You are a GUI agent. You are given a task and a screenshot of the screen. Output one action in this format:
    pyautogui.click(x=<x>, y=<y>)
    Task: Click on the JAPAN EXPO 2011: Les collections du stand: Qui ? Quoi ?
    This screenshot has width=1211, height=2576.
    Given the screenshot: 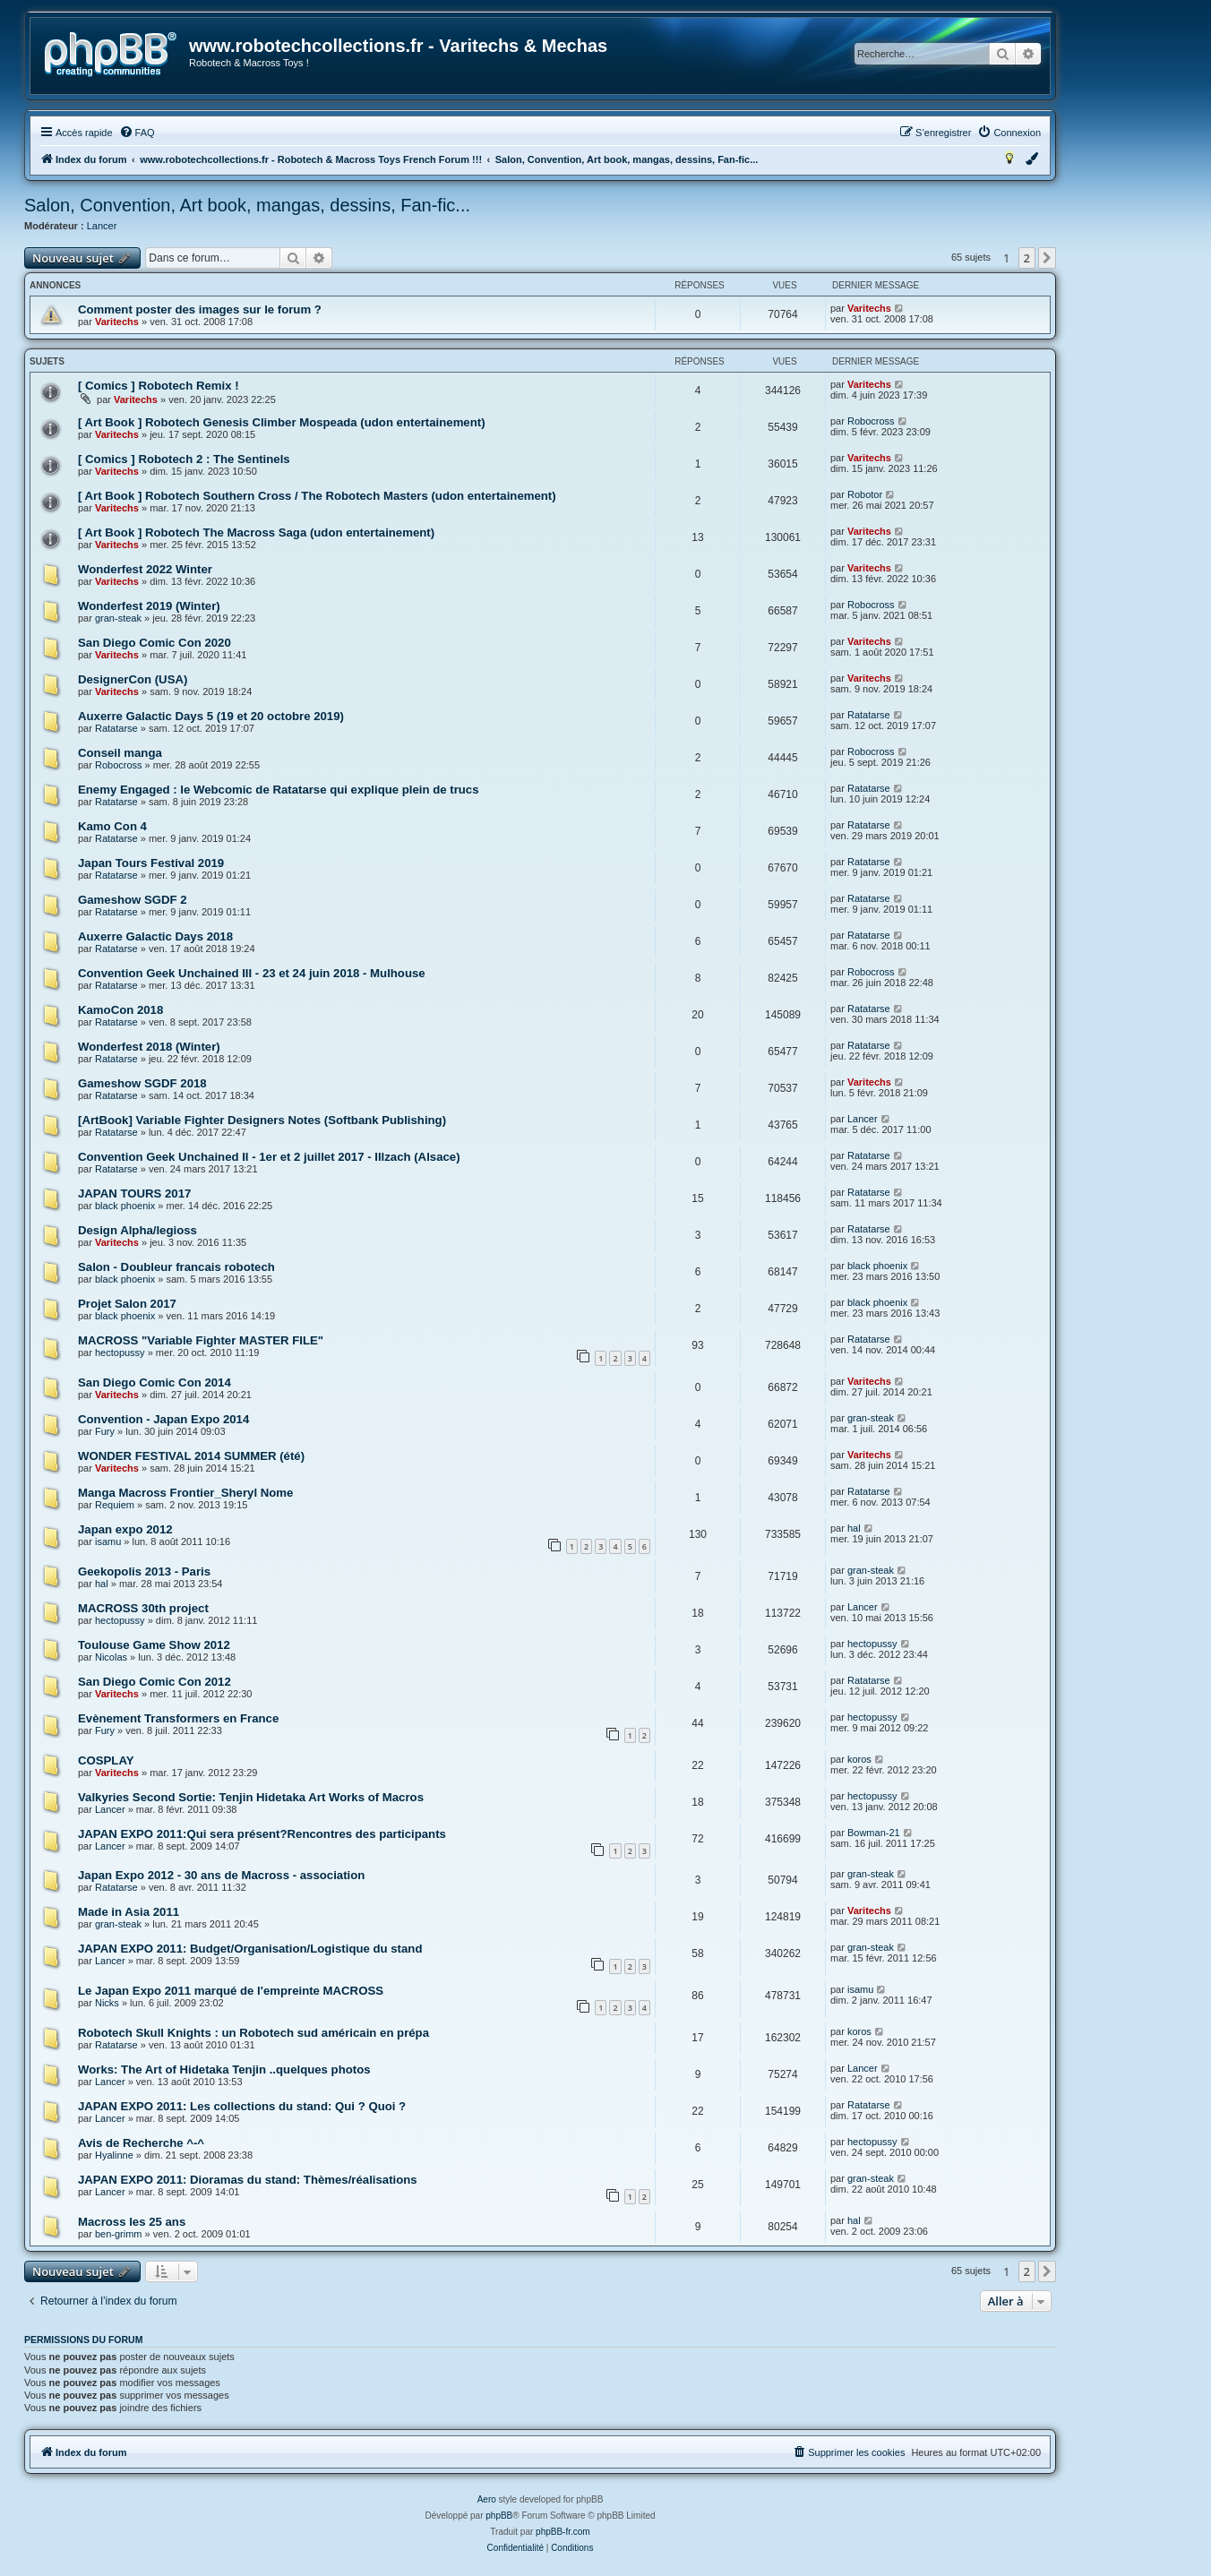 What is the action you would take?
    pyautogui.click(x=242, y=2106)
    